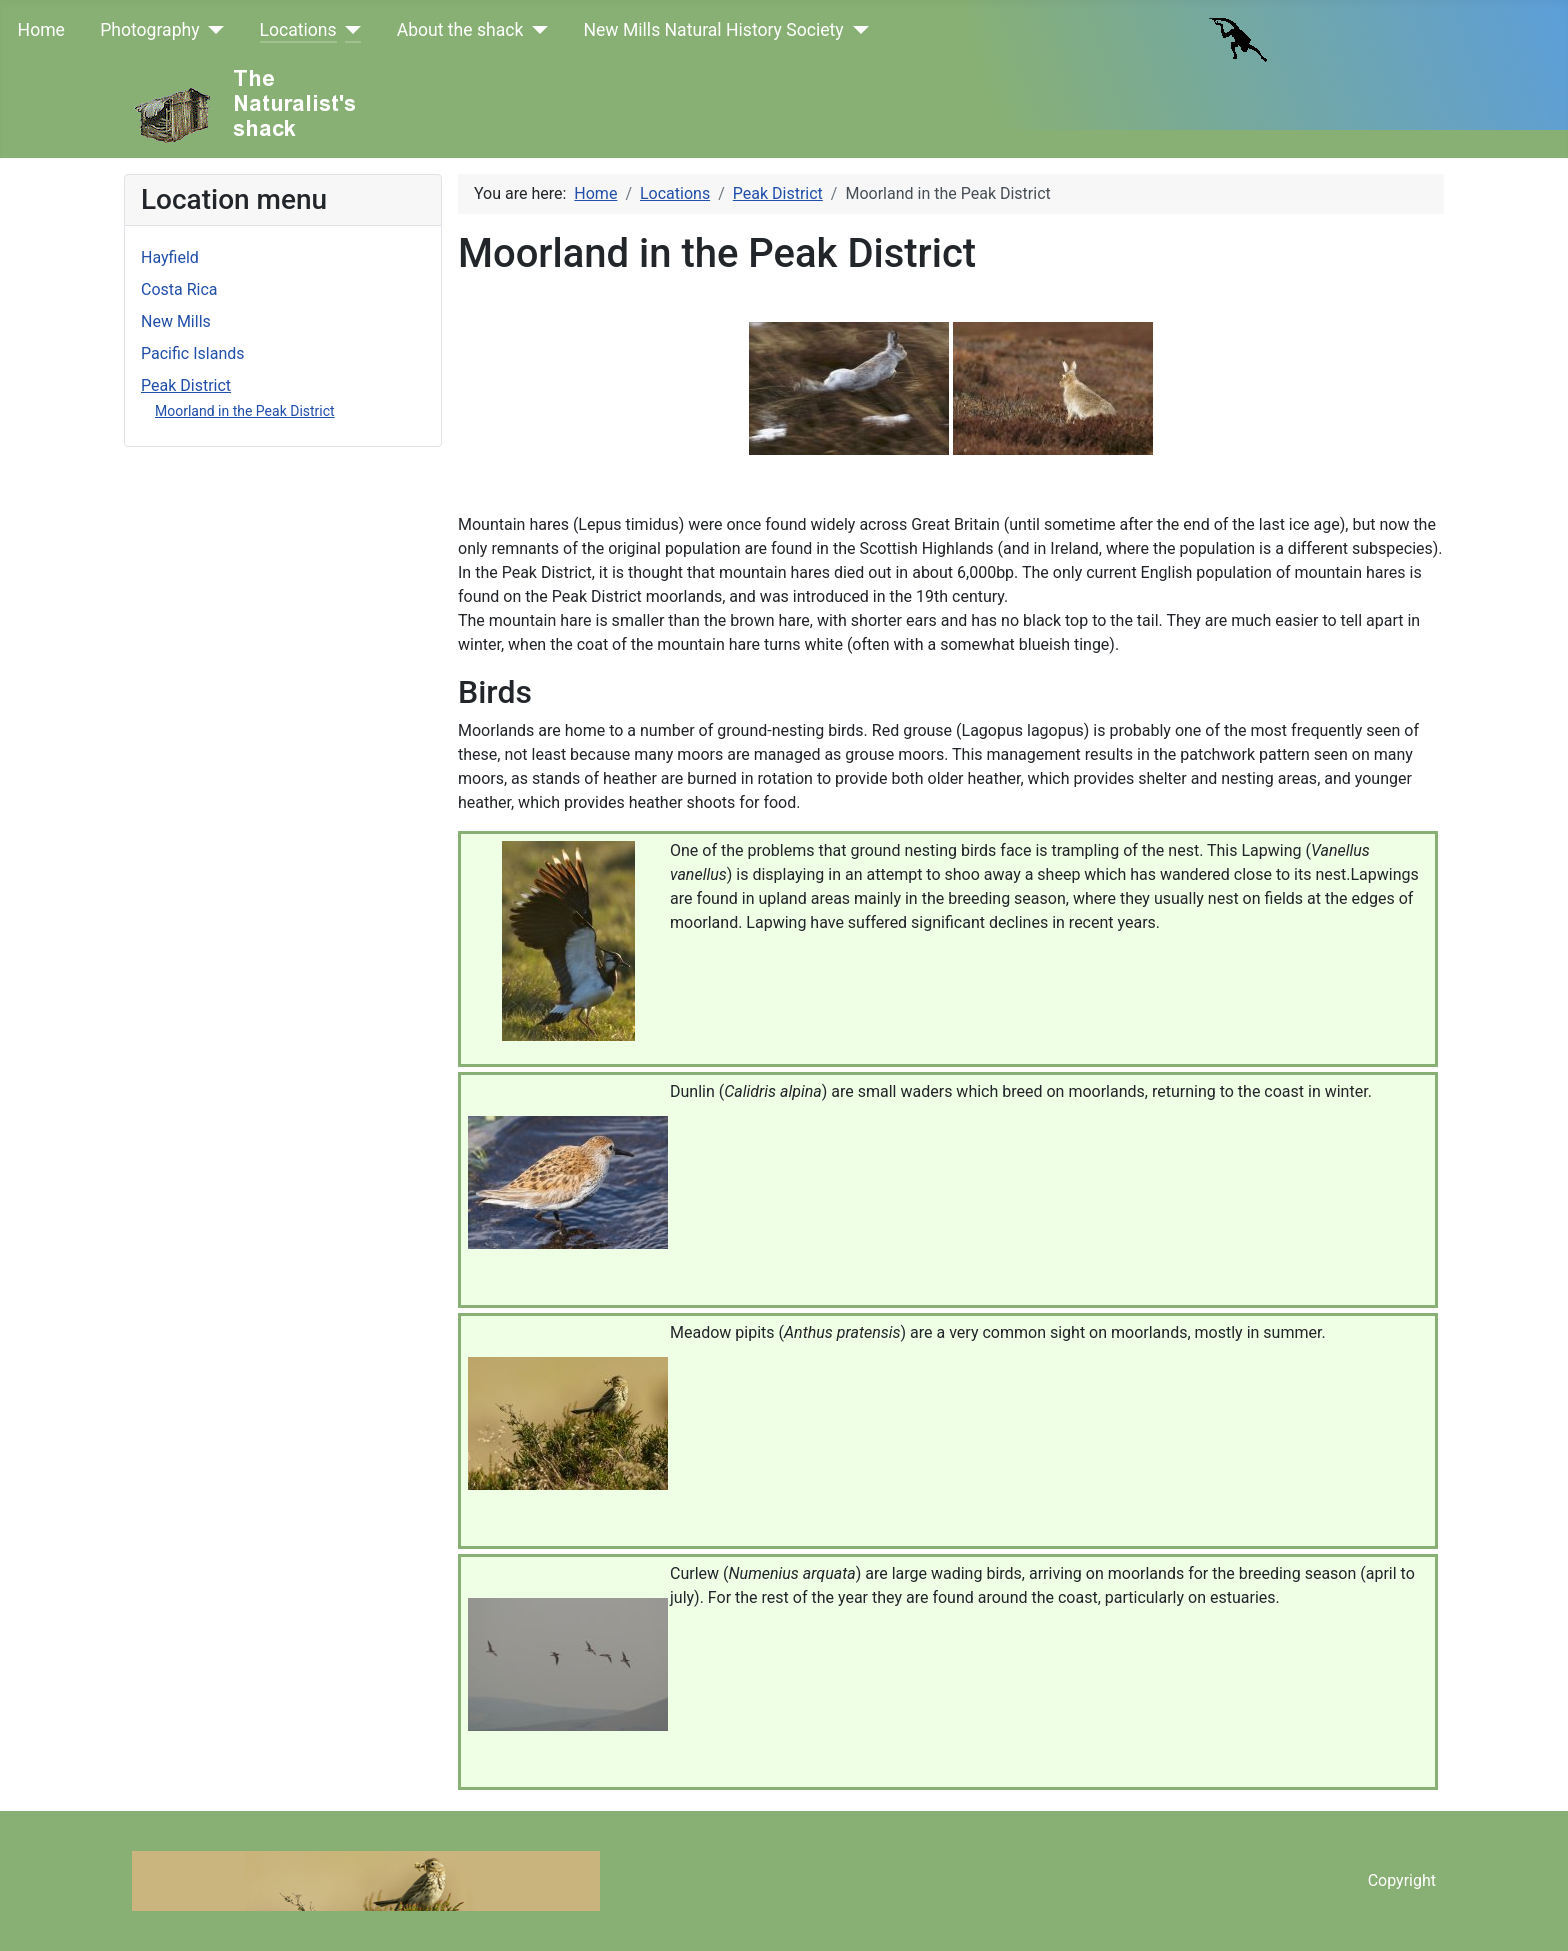 The width and height of the screenshot is (1568, 1951). Describe the element at coordinates (298, 30) in the screenshot. I see `Locations` at that location.